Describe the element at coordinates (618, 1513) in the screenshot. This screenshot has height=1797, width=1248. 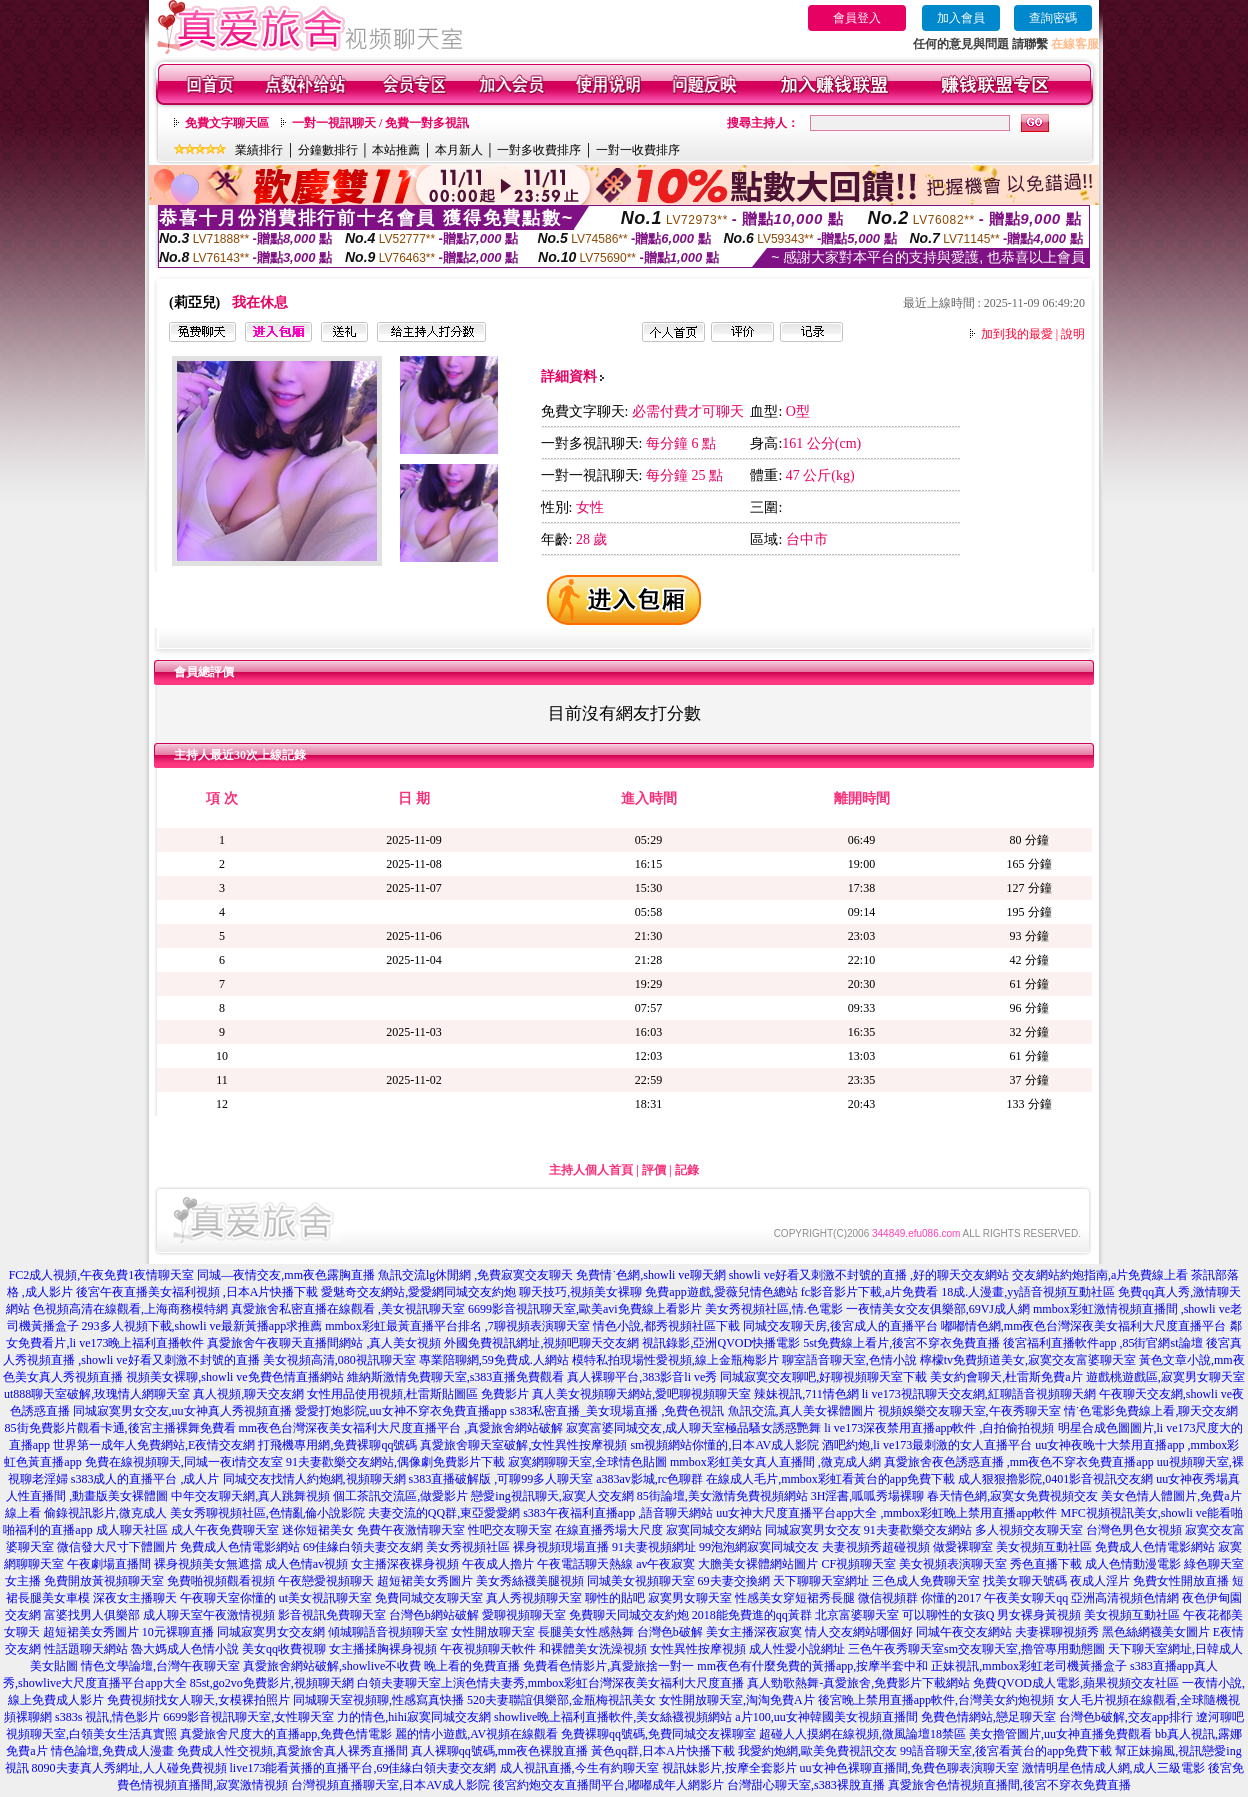
I see `s383午夜福利直播app ,語音聊天網站` at that location.